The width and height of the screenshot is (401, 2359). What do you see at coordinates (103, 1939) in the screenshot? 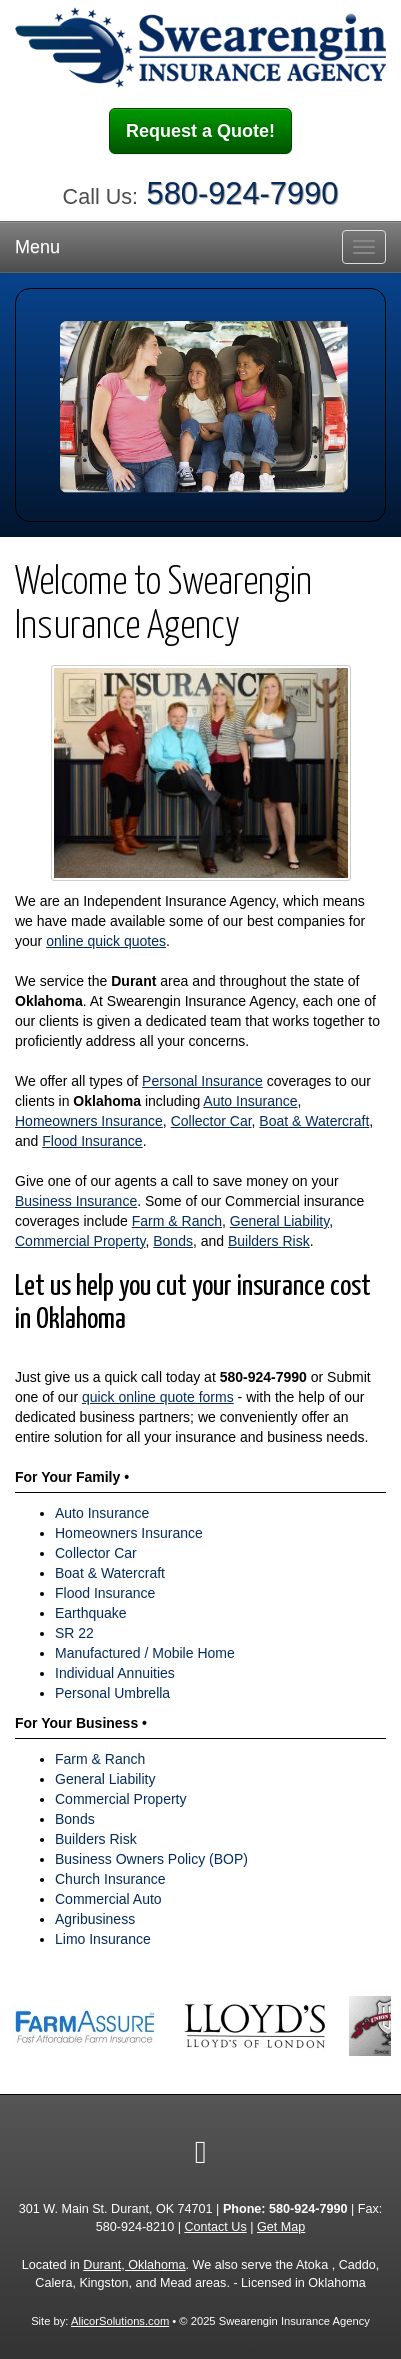
I see `Limo Insurance` at bounding box center [103, 1939].